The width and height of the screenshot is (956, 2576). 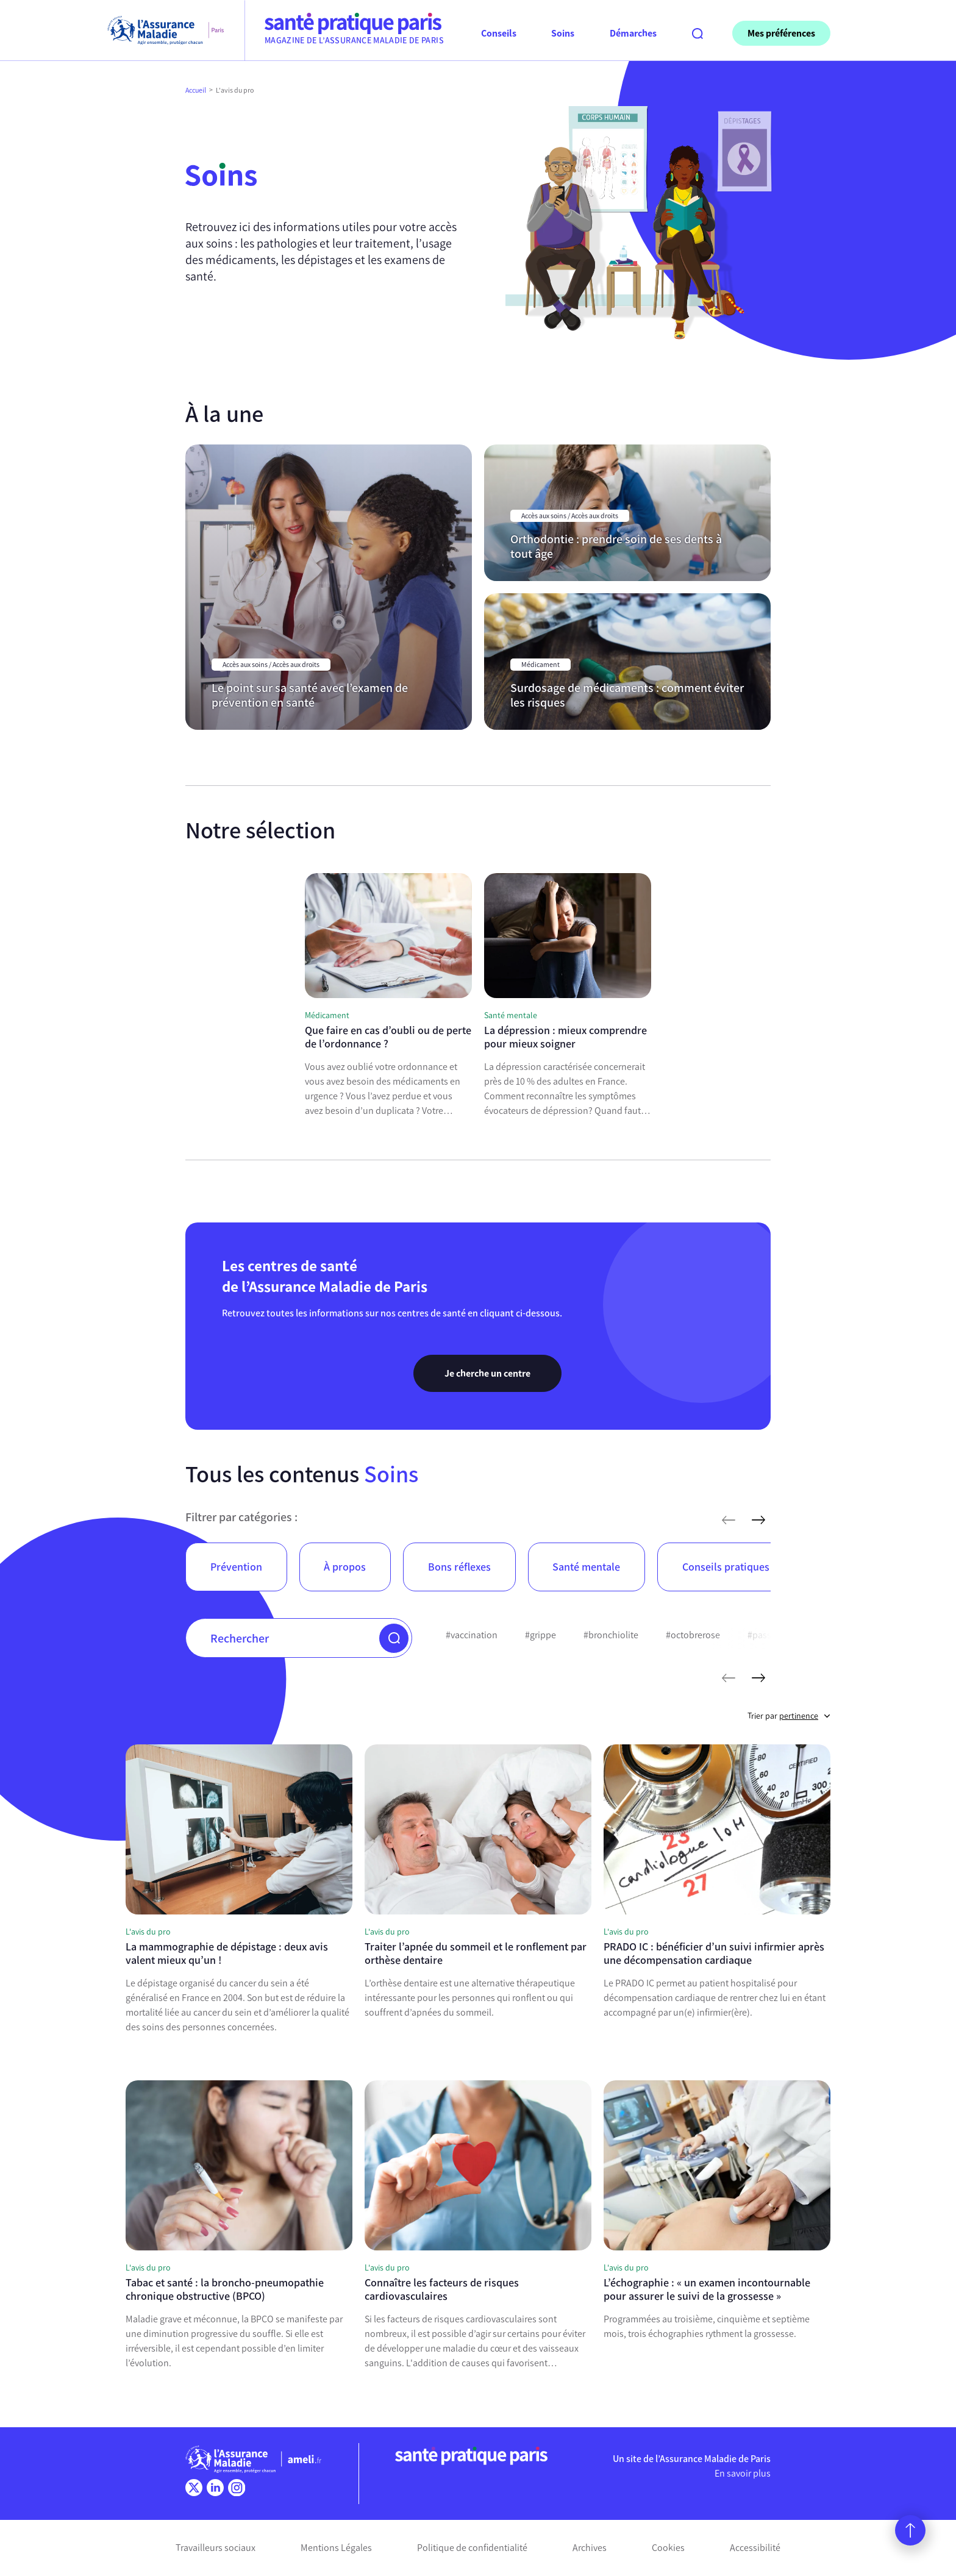 What do you see at coordinates (725, 1567) in the screenshot?
I see `Conseils pratiques` at bounding box center [725, 1567].